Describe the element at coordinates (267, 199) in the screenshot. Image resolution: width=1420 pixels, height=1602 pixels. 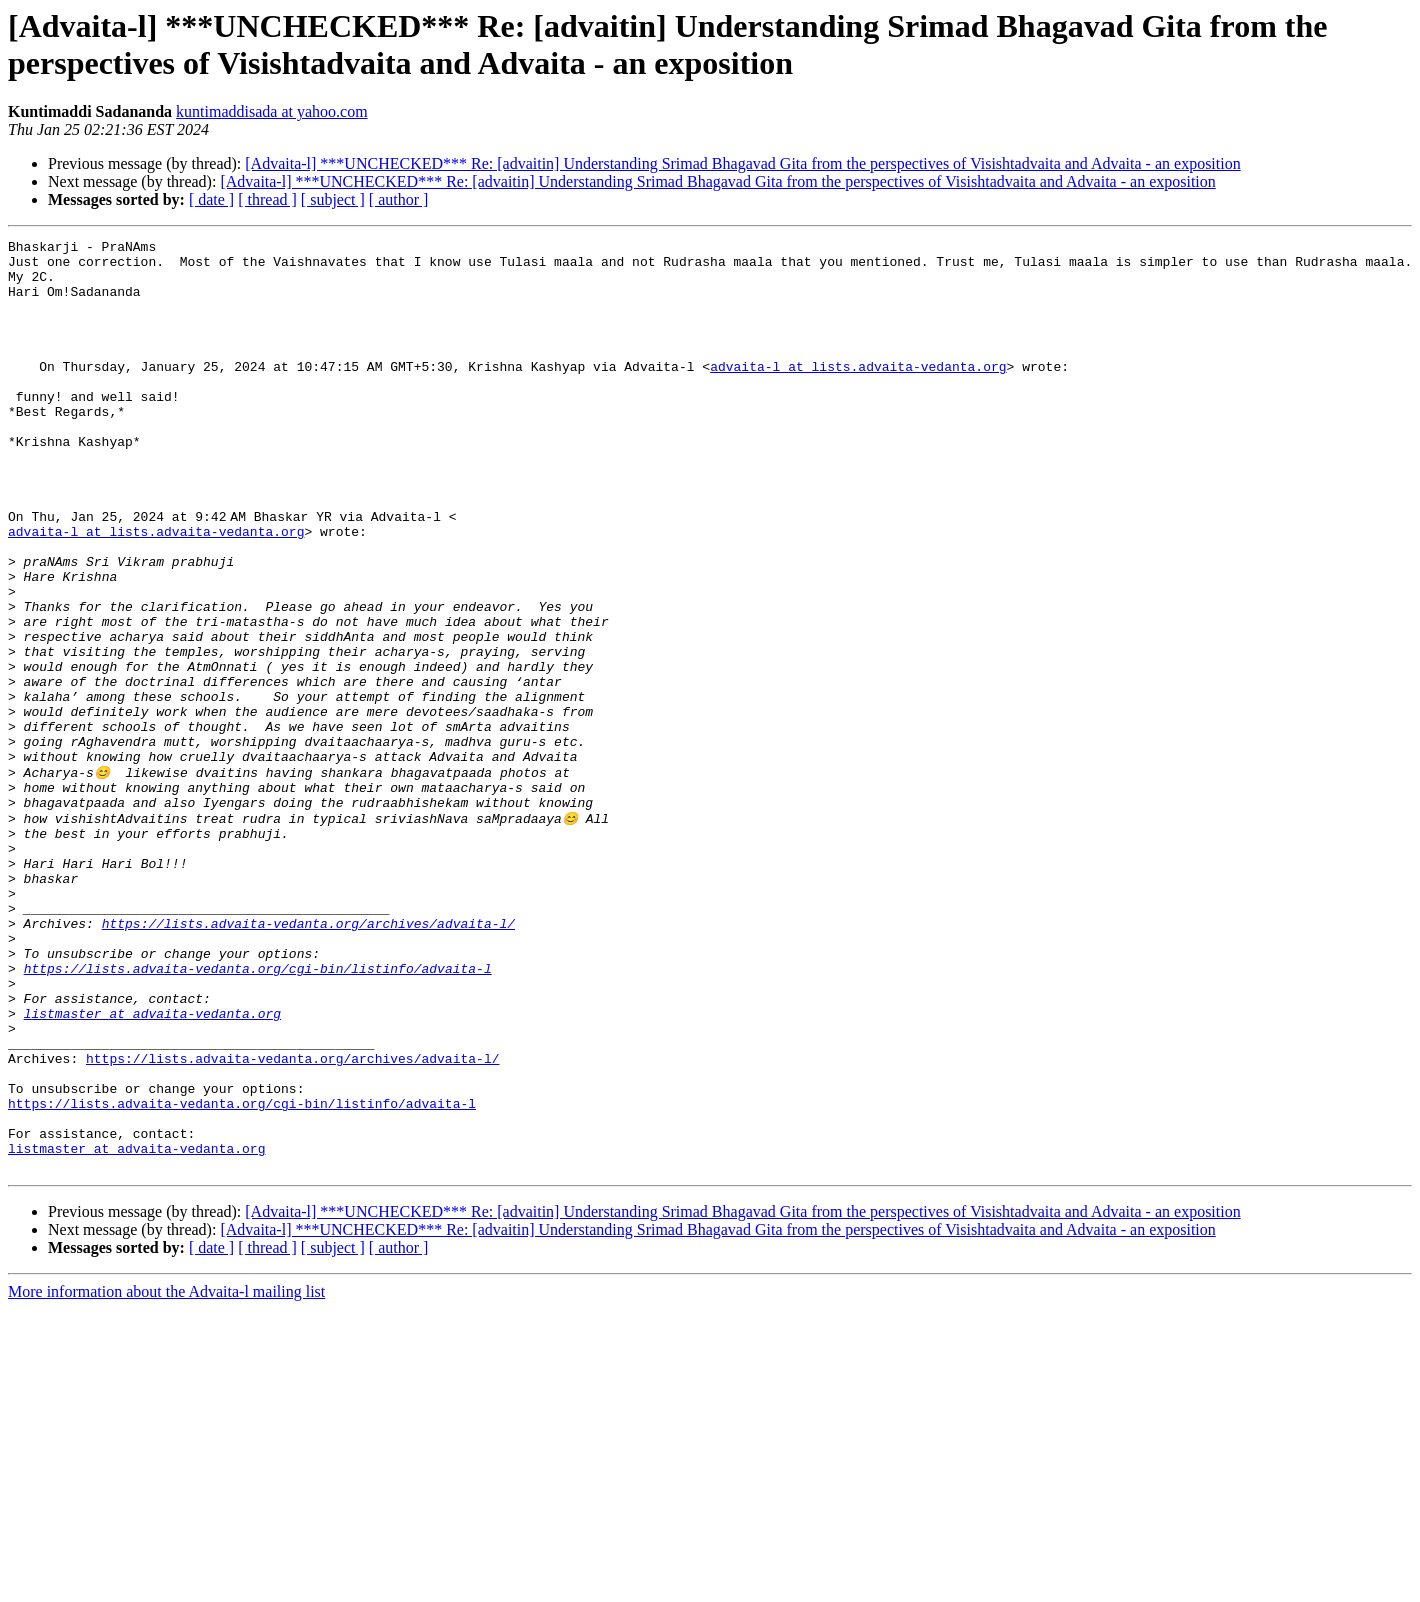
I see `[ thread ]` at that location.